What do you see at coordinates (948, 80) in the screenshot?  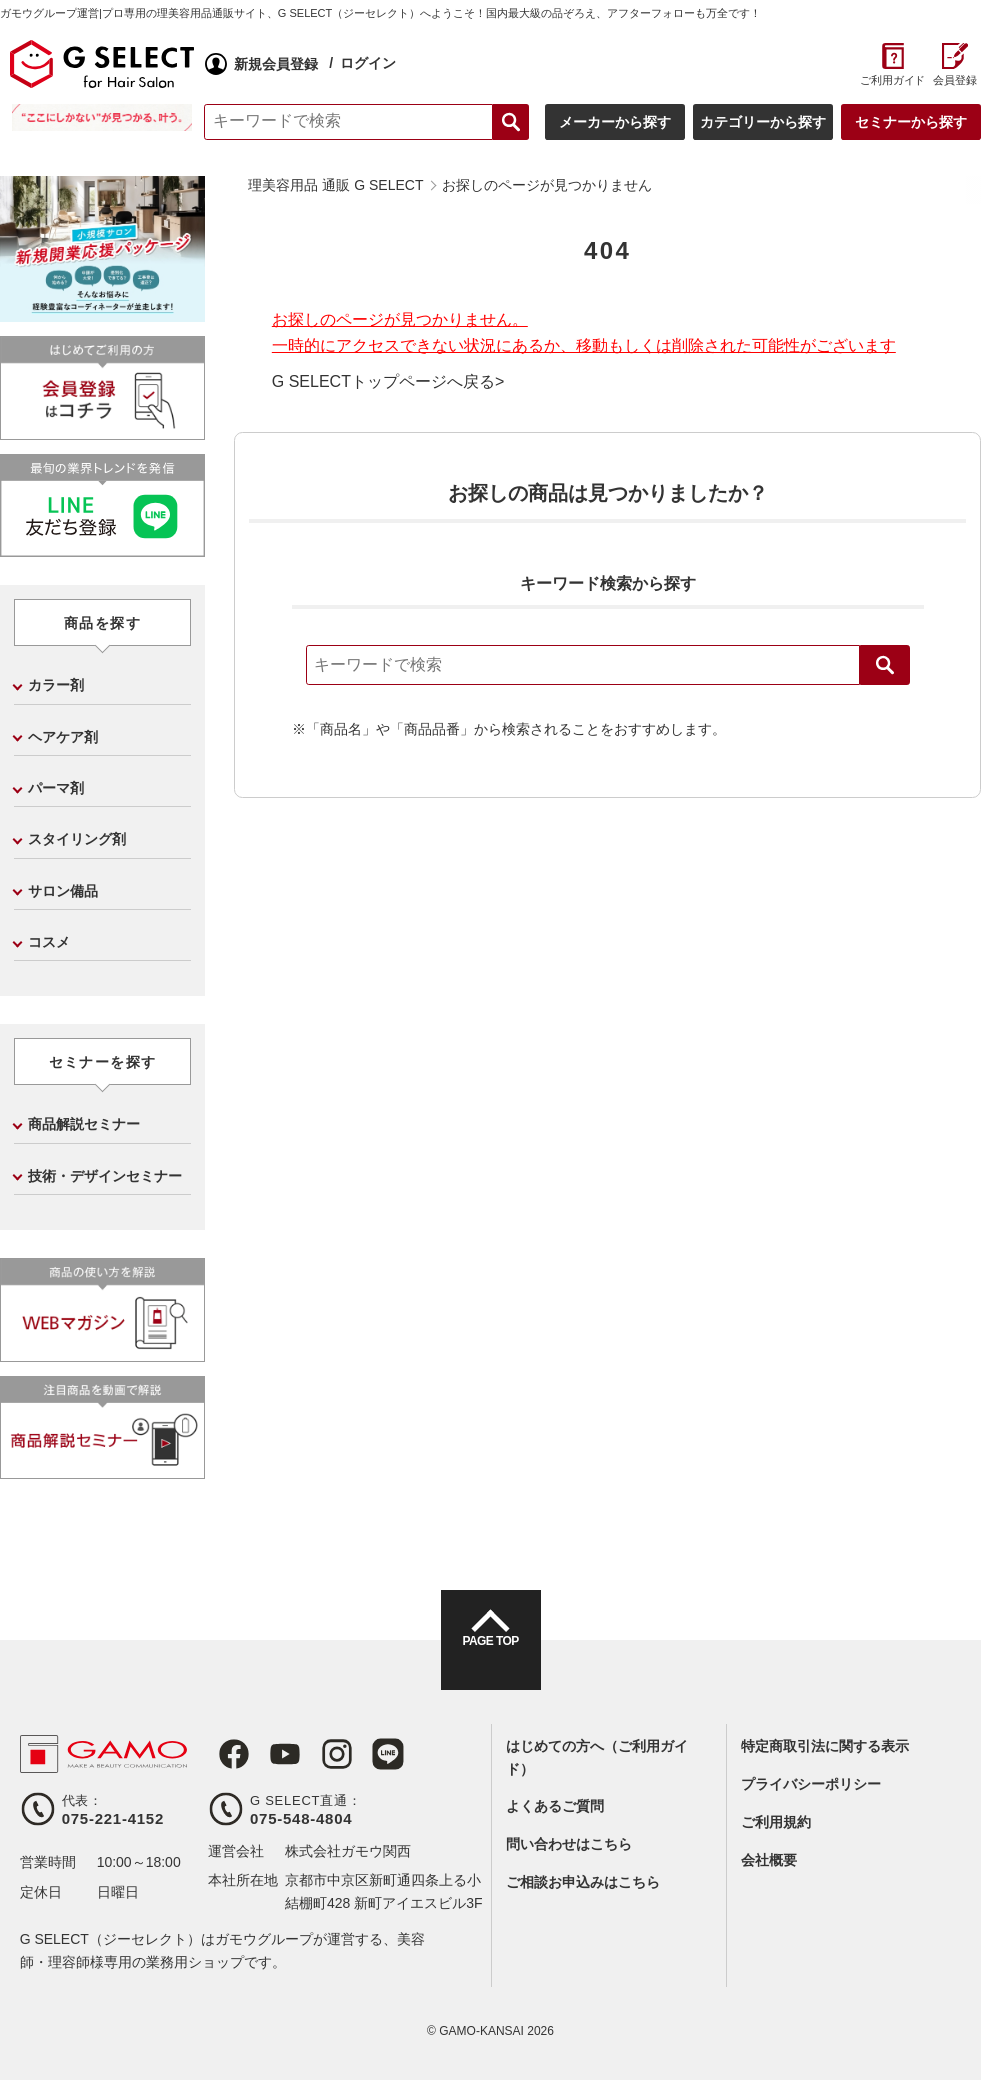 I see `会員登録` at bounding box center [948, 80].